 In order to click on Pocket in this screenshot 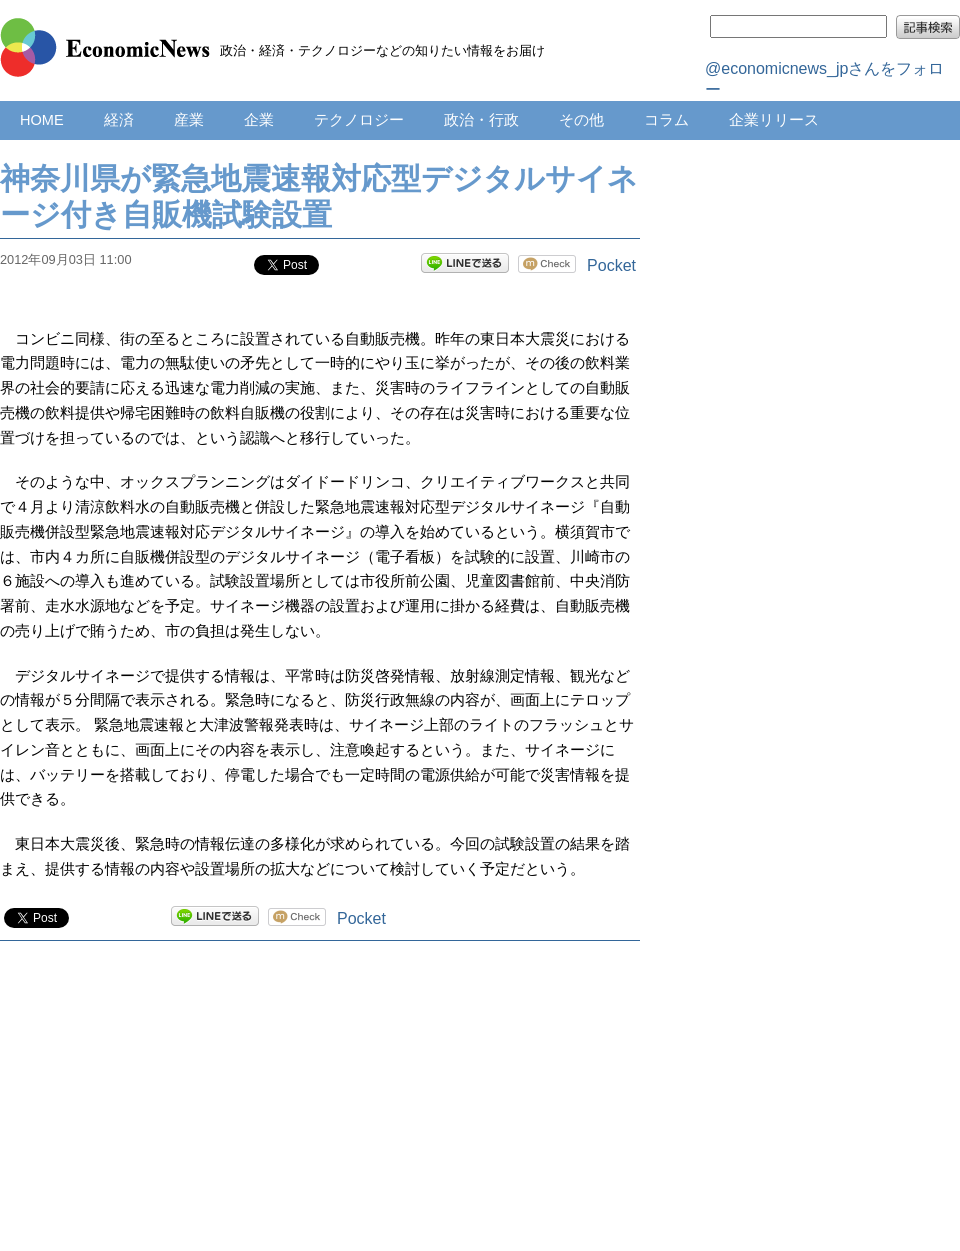, I will do `click(611, 265)`.